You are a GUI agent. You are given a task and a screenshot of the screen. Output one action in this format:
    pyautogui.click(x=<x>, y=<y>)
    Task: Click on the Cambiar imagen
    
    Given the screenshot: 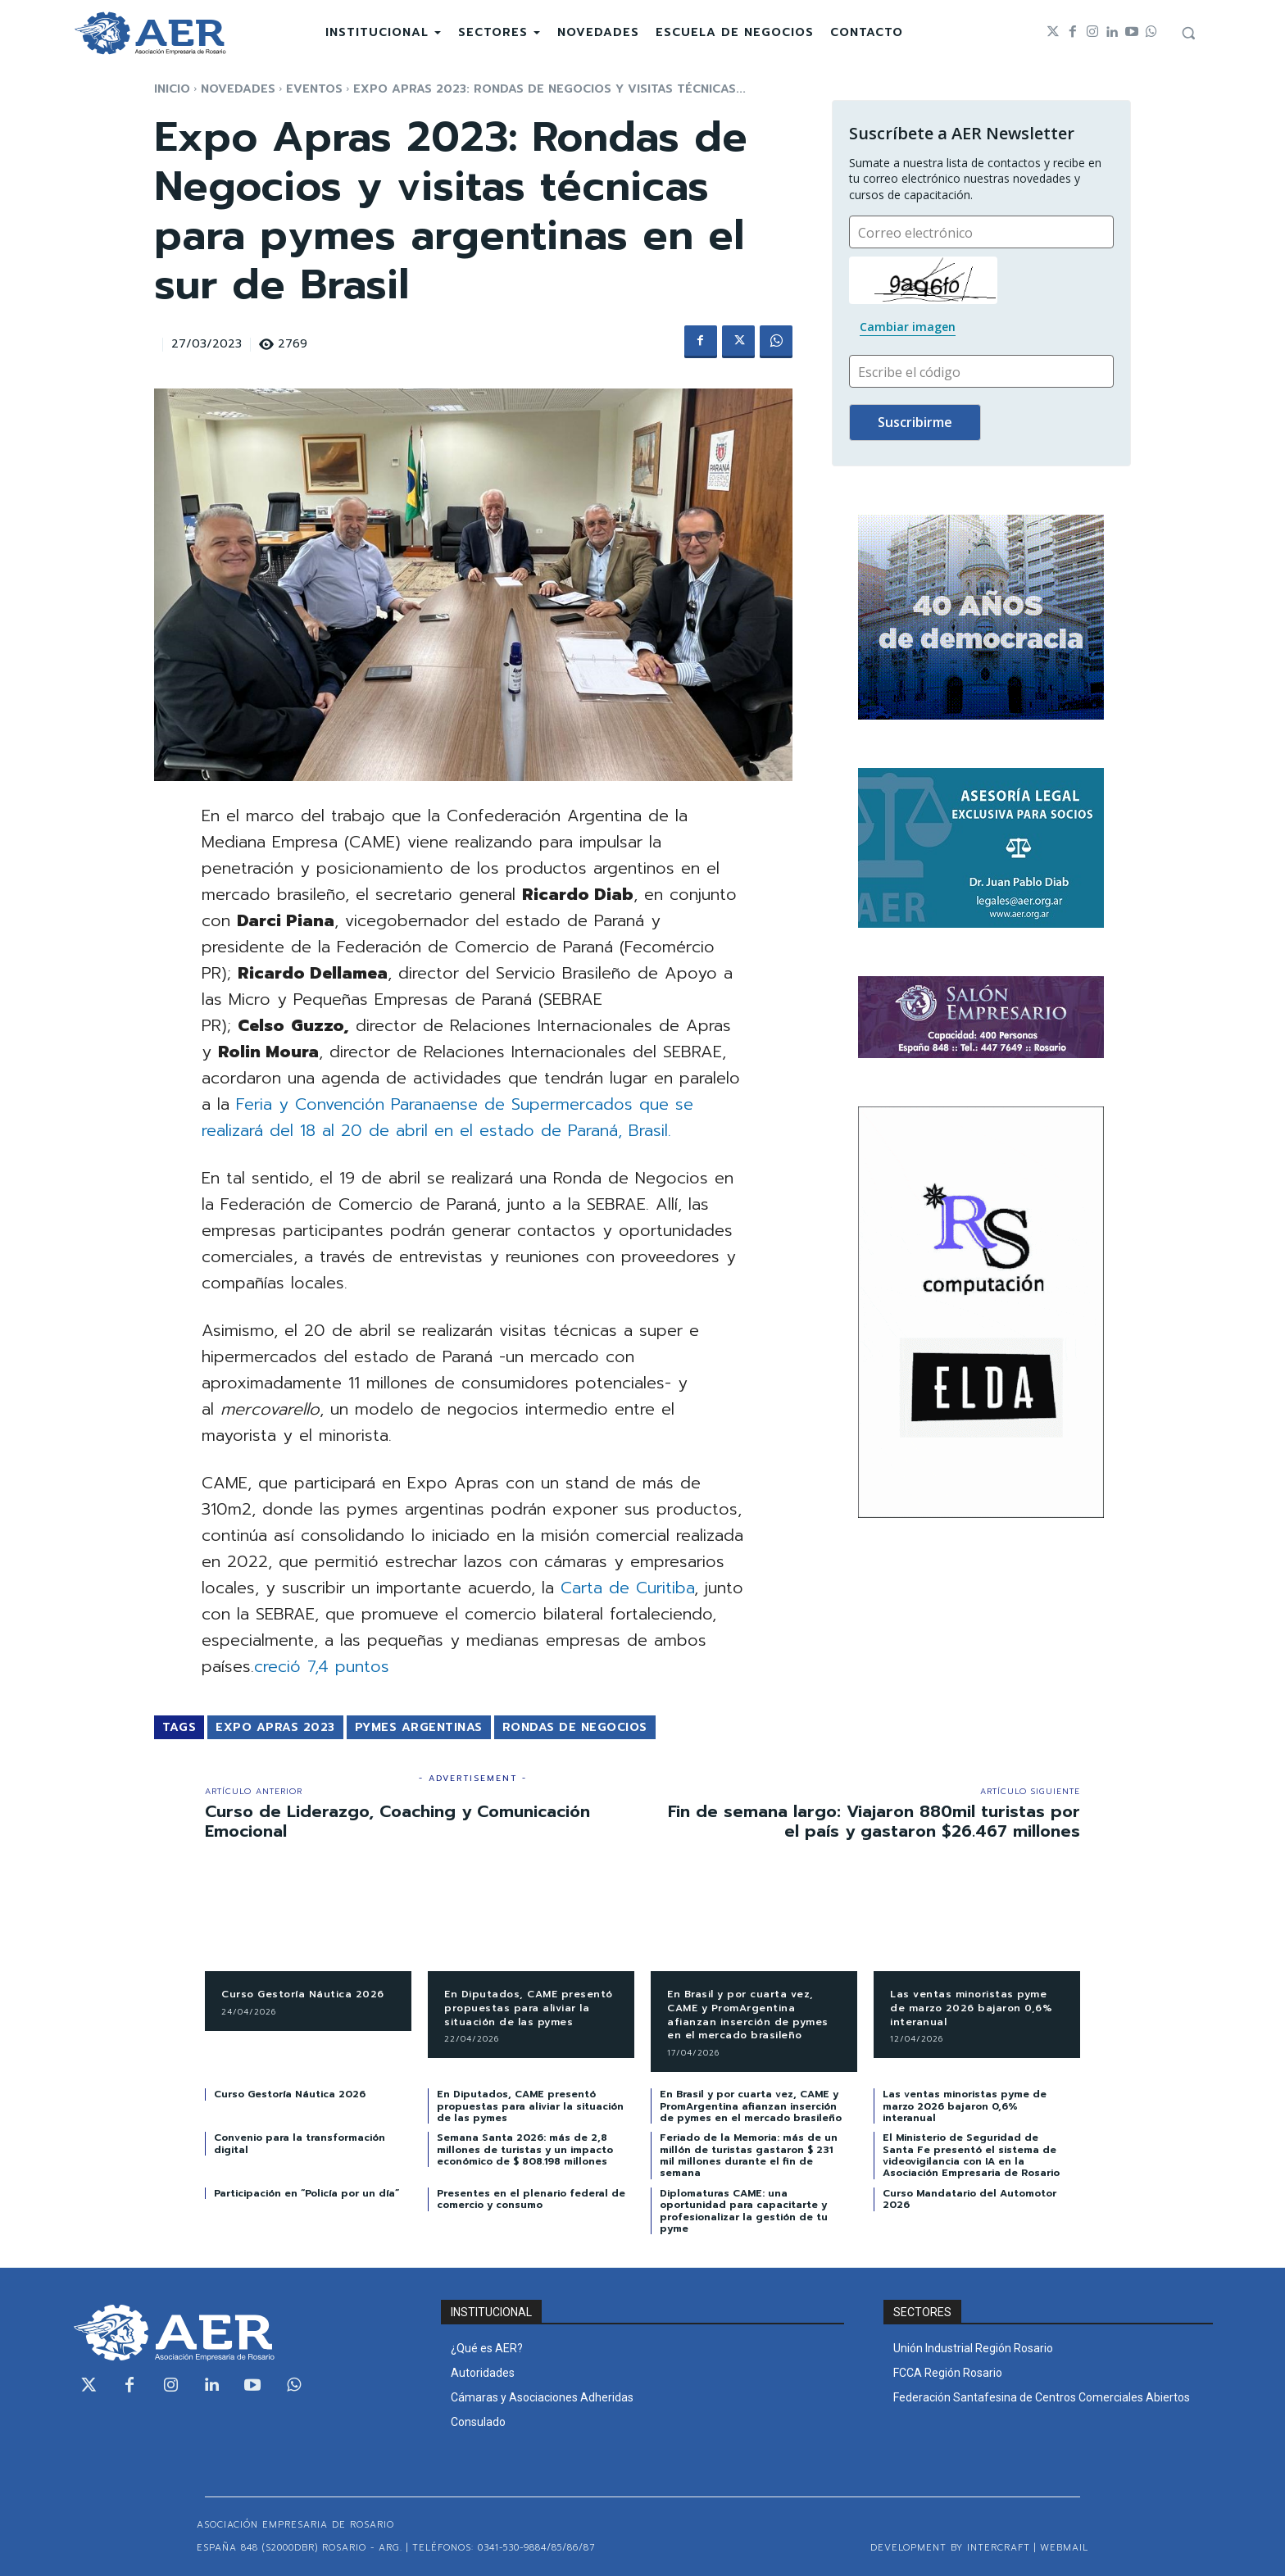 What is the action you would take?
    pyautogui.click(x=908, y=326)
    